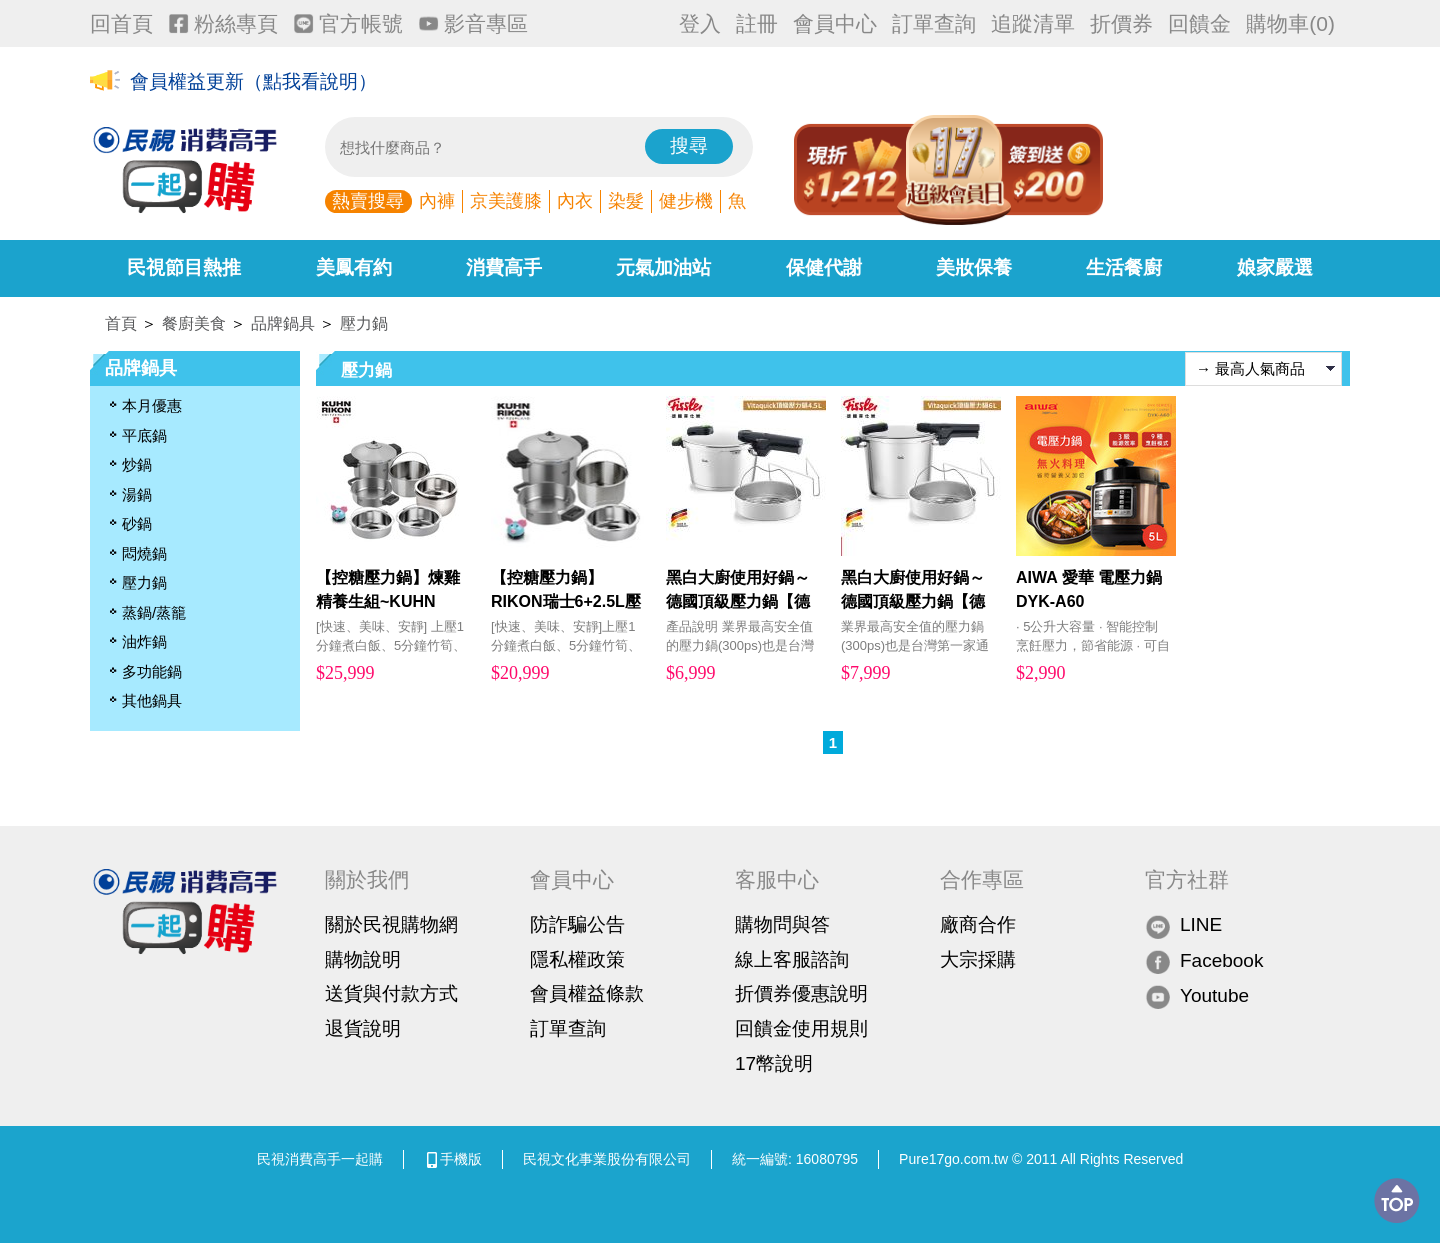 This screenshot has height=1243, width=1440. I want to click on Youtube, so click(1197, 996).